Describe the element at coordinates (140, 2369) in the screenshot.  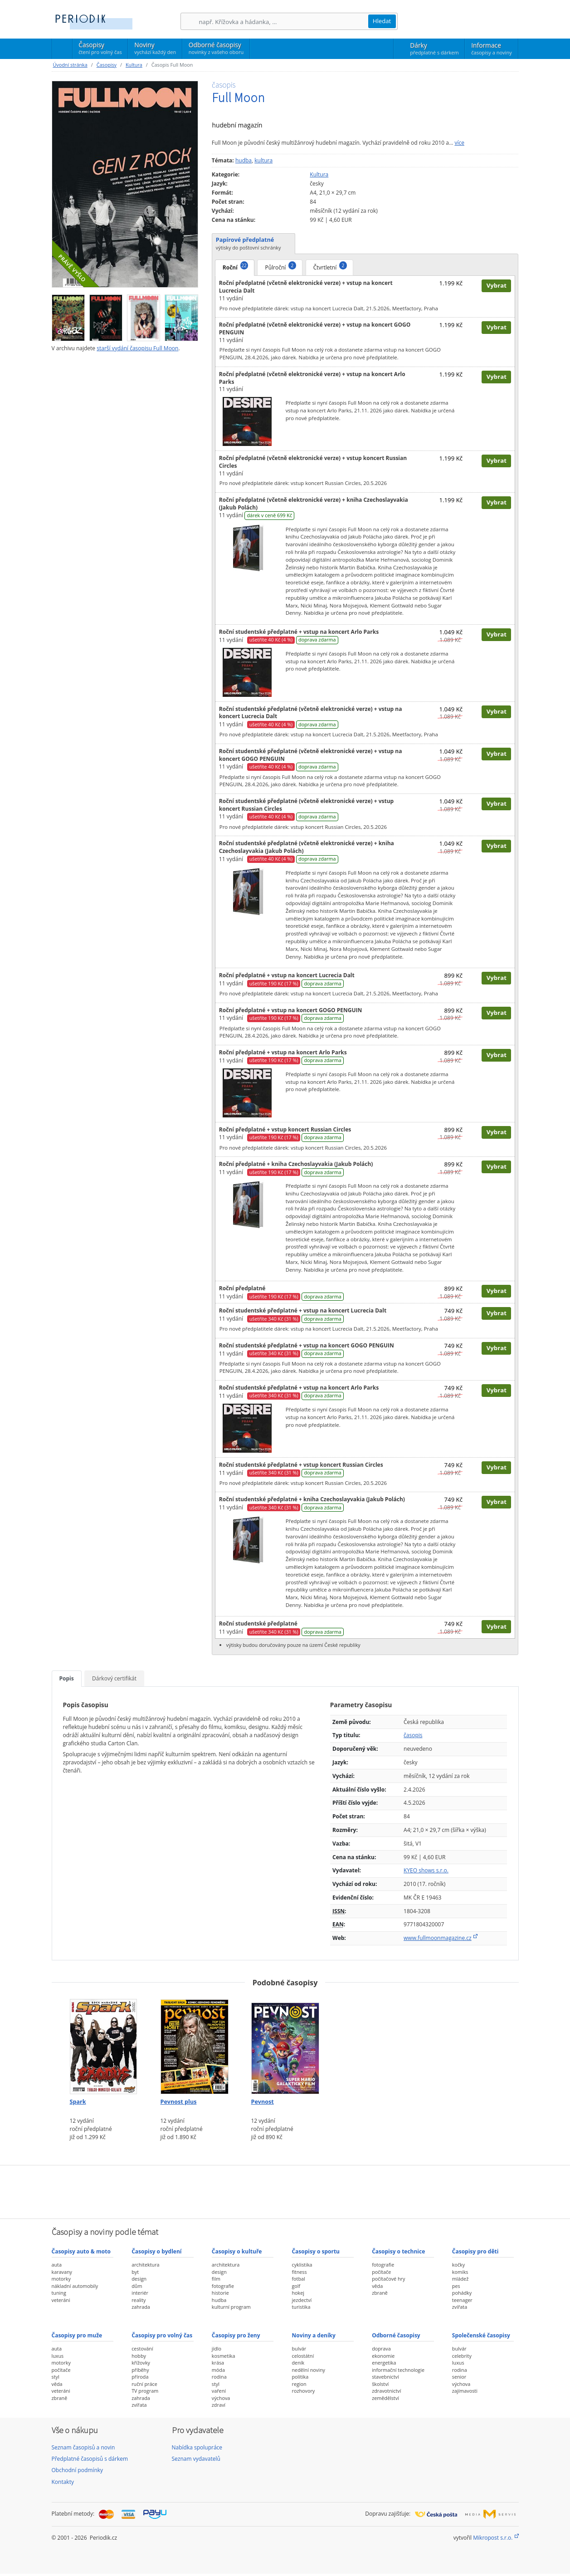
I see `příběhy` at that location.